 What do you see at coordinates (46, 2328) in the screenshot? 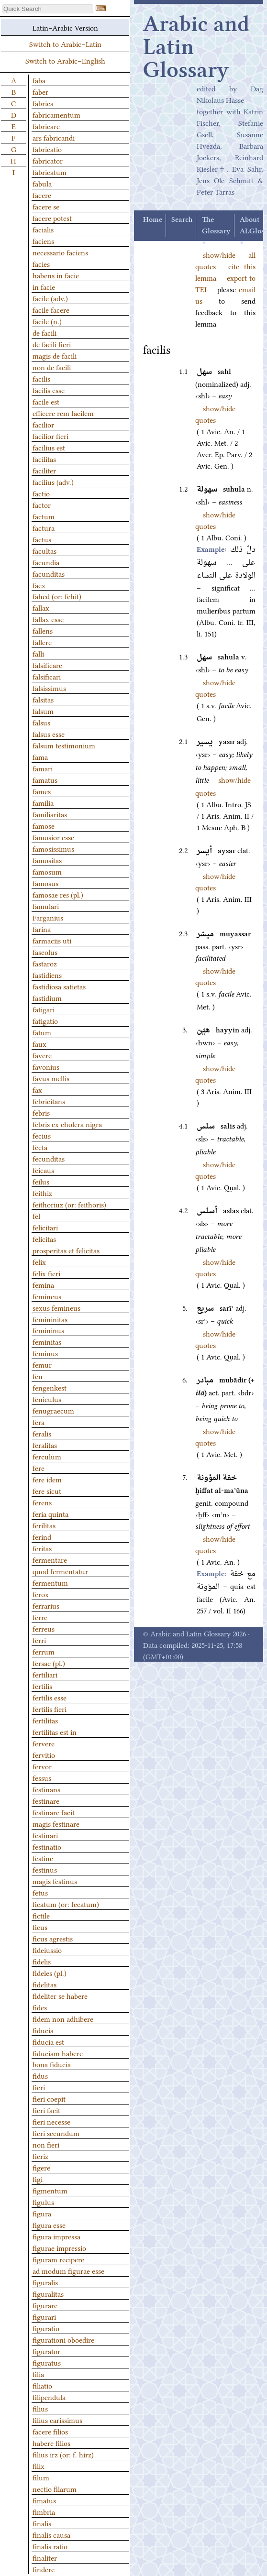
I see `figuratio` at bounding box center [46, 2328].